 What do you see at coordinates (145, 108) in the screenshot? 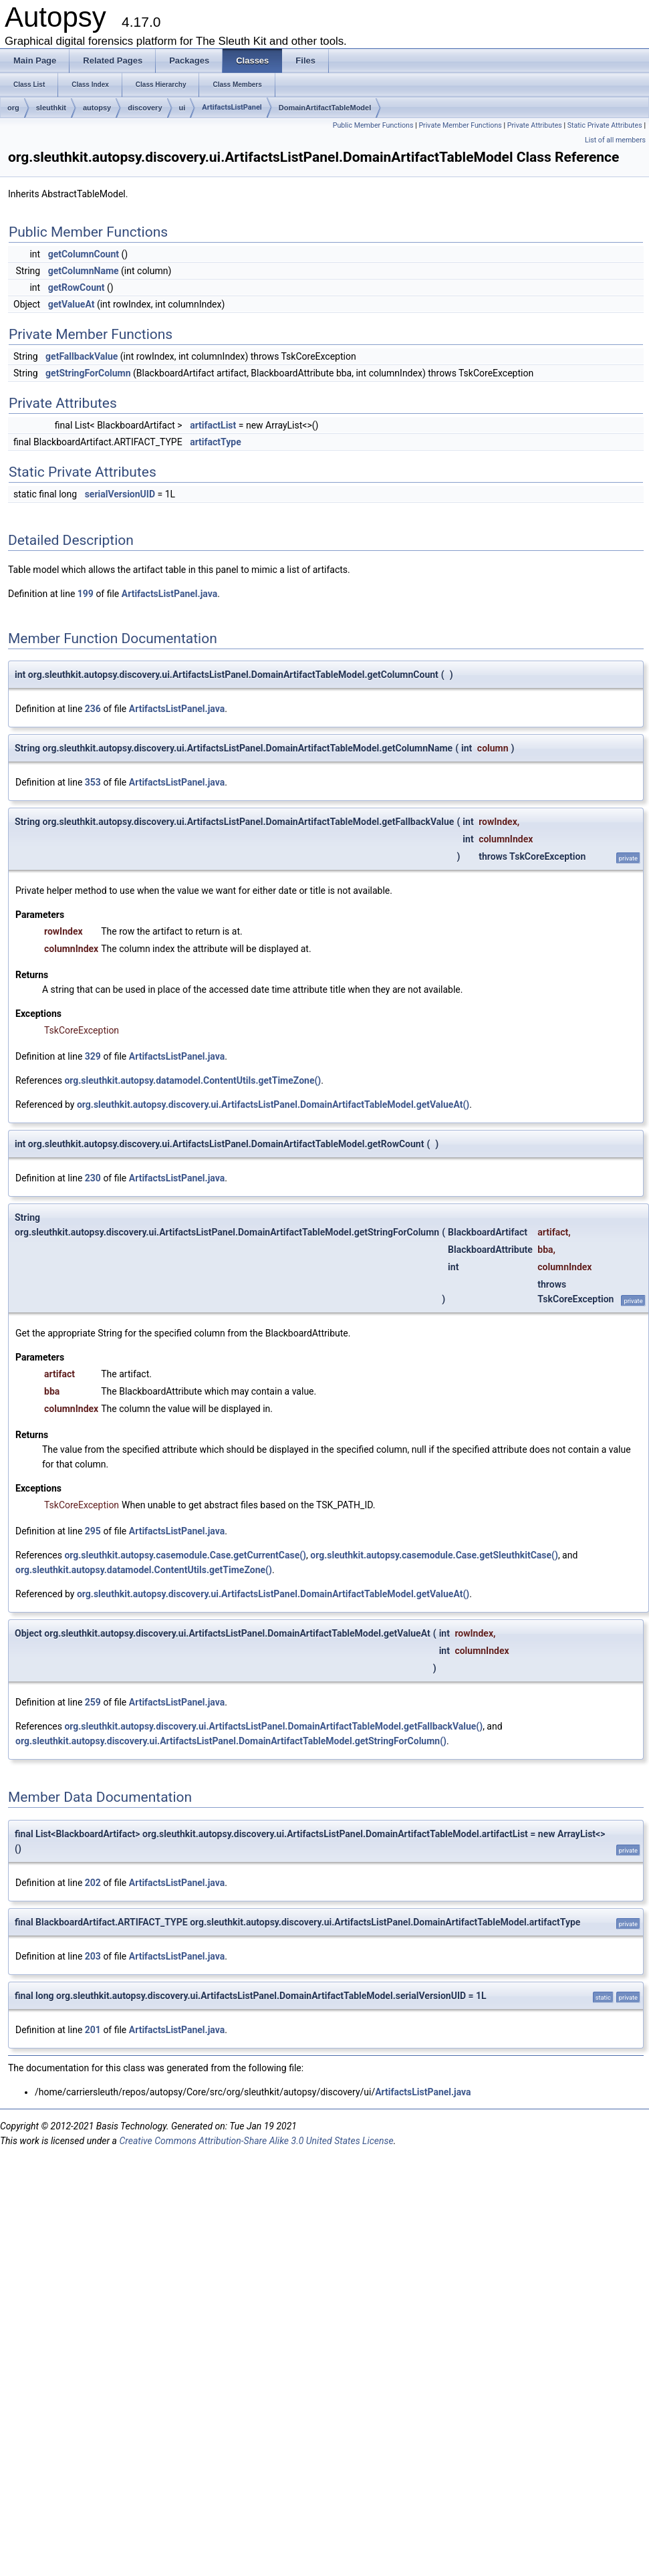
I see `discovery` at bounding box center [145, 108].